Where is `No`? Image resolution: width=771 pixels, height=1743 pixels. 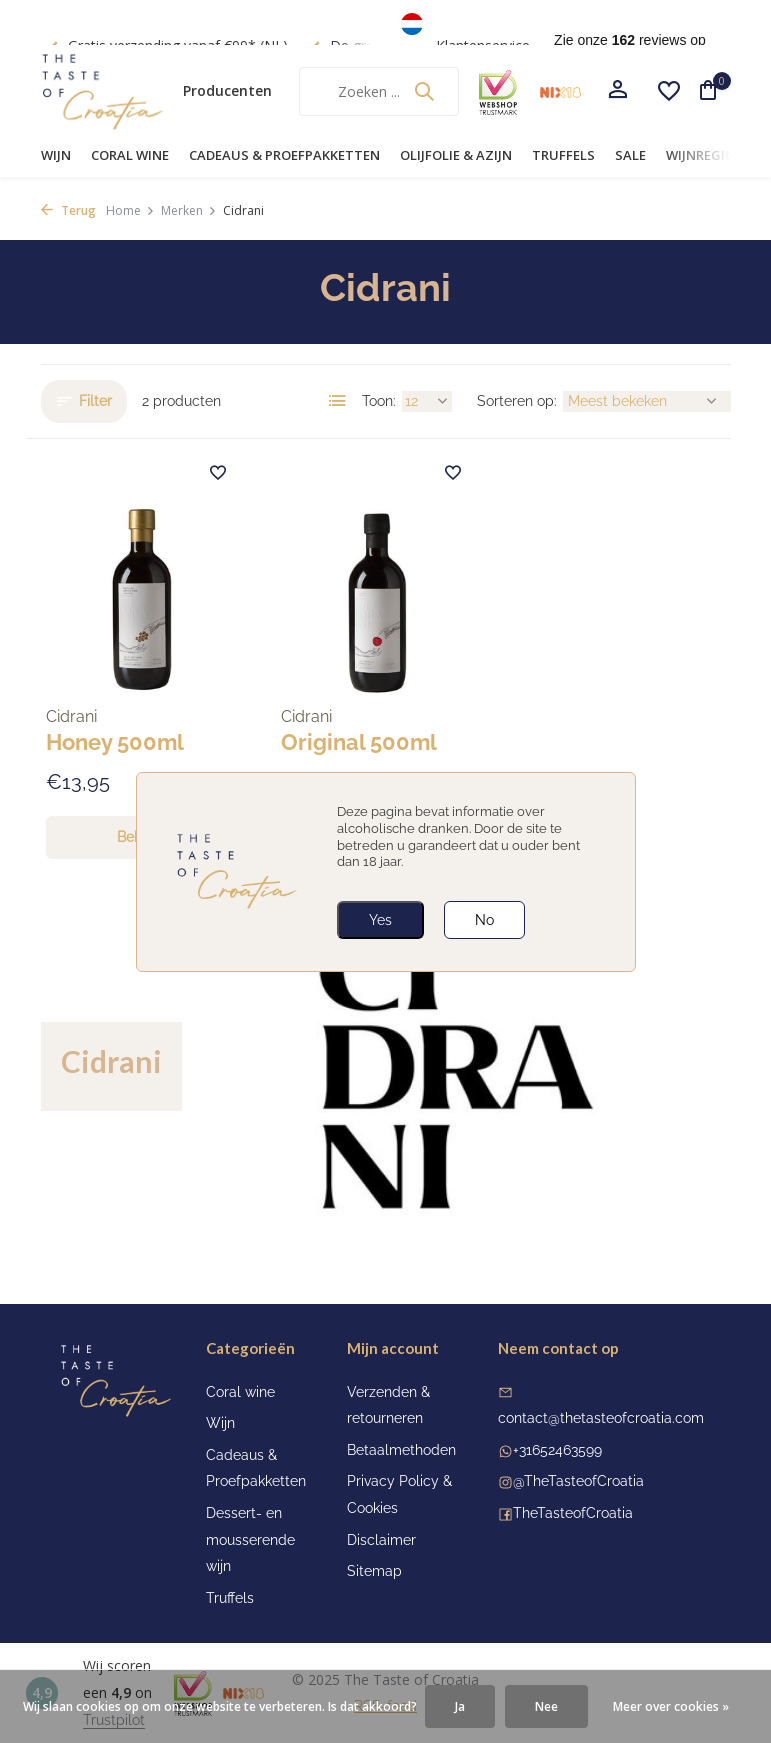
No is located at coordinates (484, 920).